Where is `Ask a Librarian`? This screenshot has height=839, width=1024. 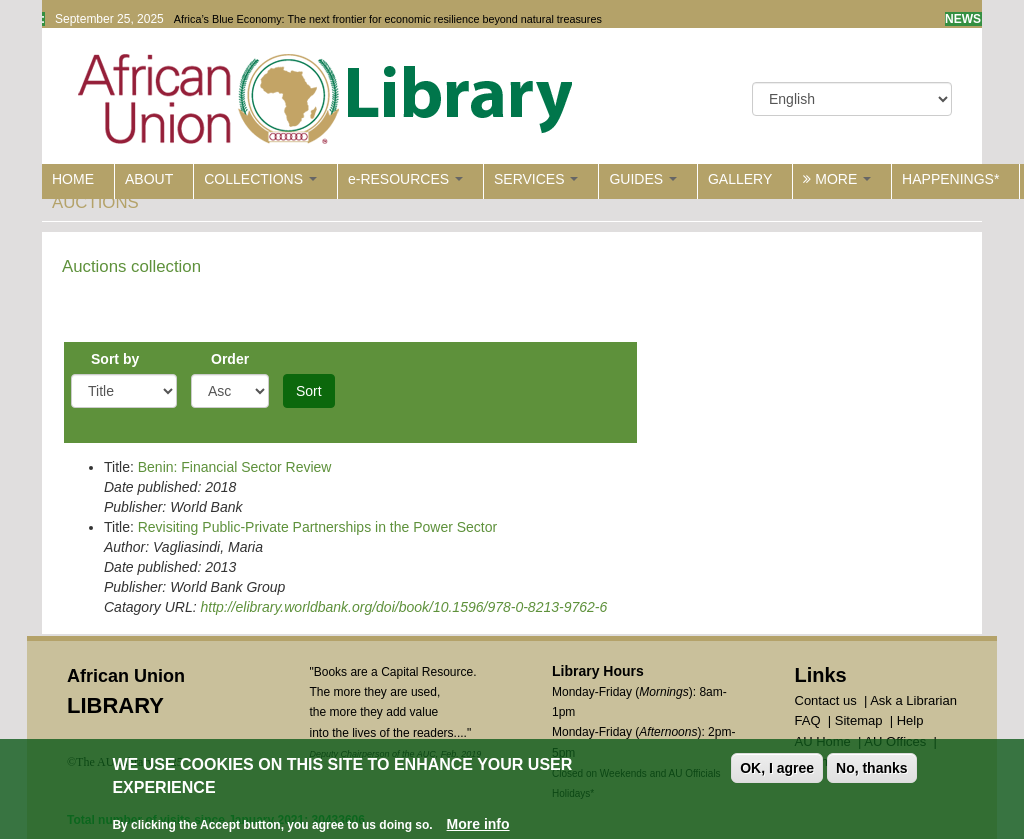
Ask a Librarian is located at coordinates (913, 700).